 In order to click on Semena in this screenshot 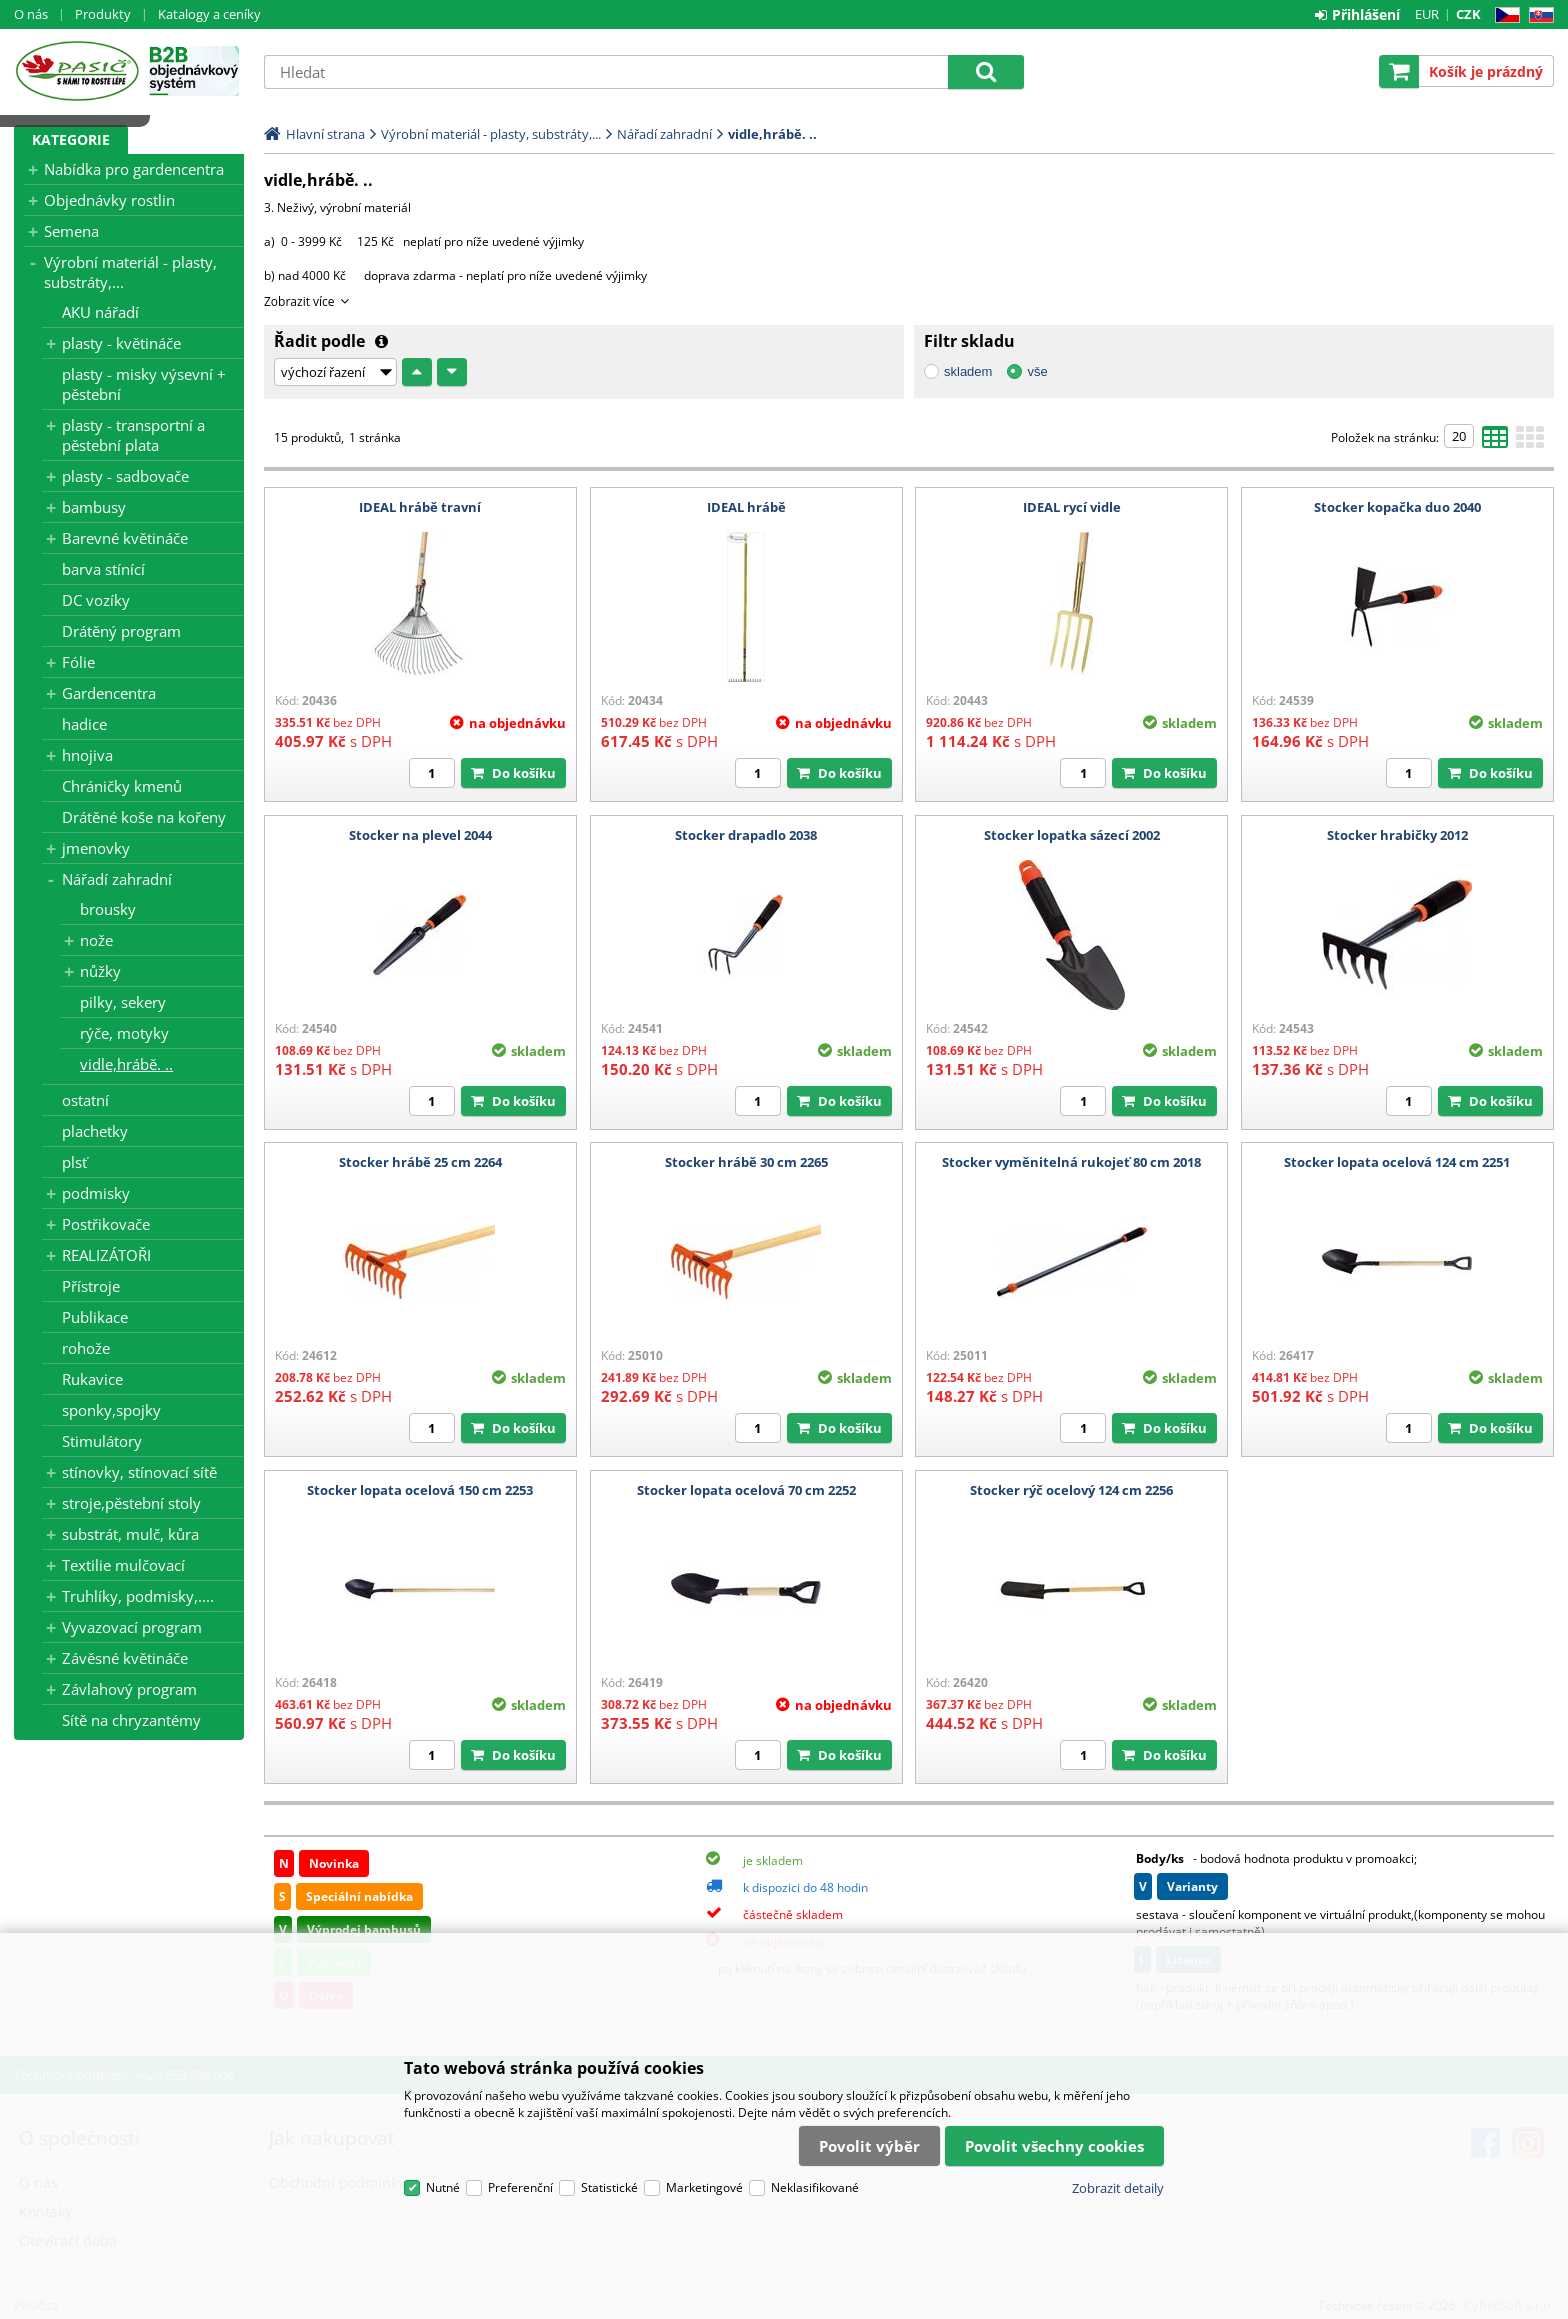, I will do `click(71, 231)`.